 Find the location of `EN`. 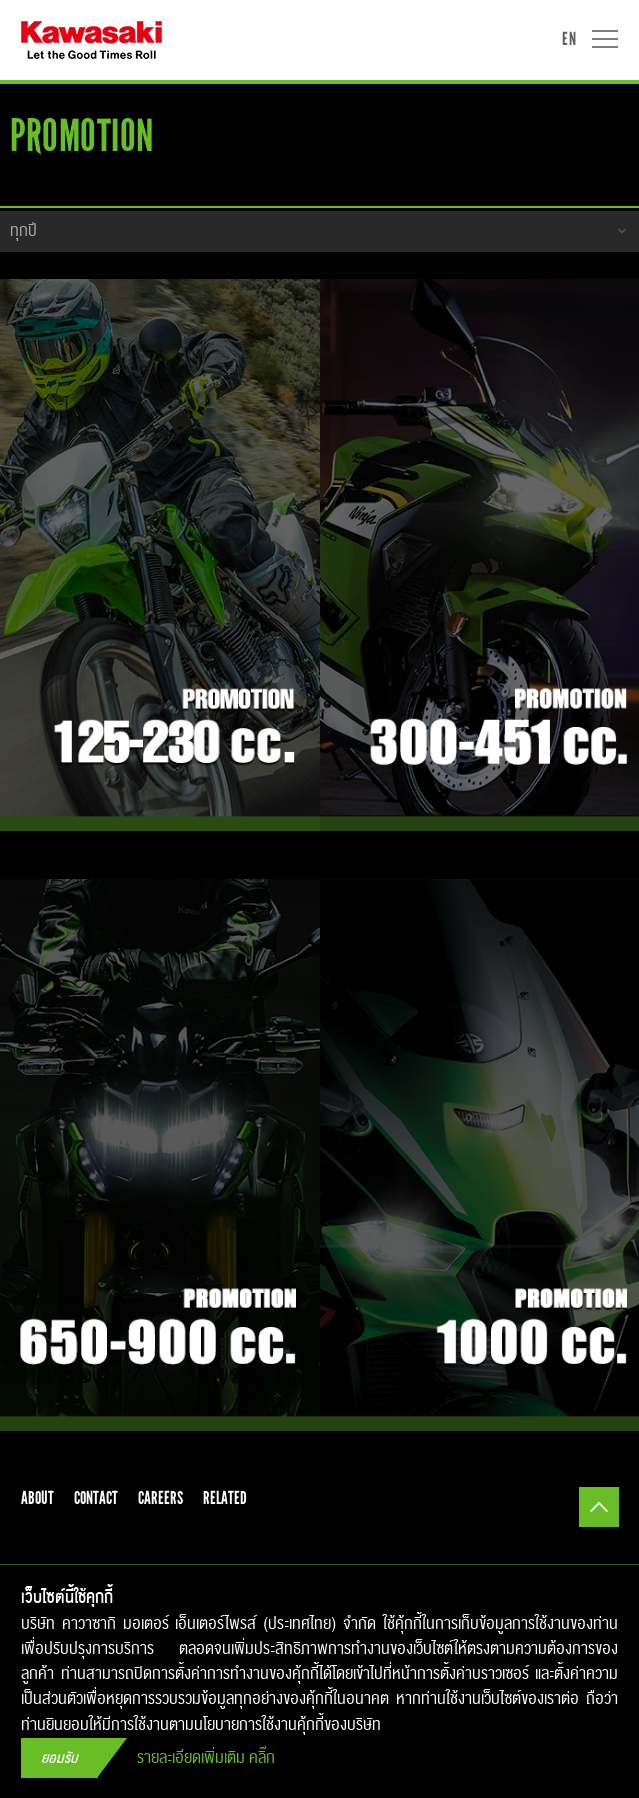

EN is located at coordinates (569, 38).